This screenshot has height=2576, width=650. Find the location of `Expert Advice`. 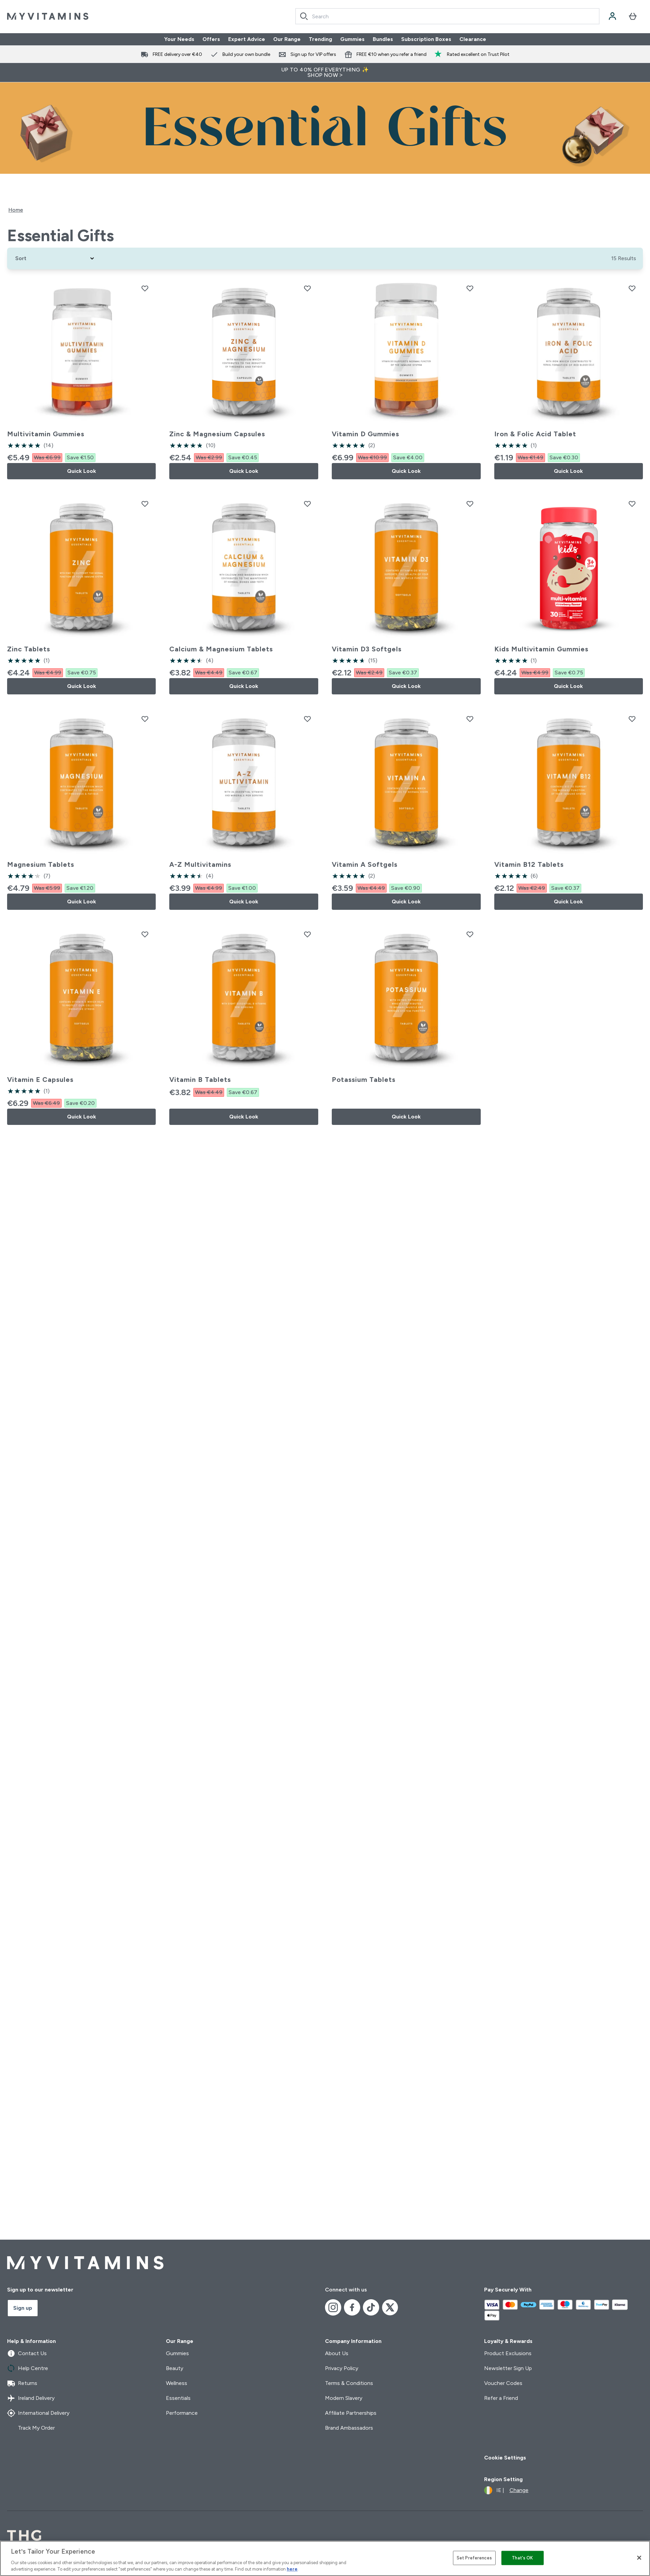

Expert Advice is located at coordinates (246, 39).